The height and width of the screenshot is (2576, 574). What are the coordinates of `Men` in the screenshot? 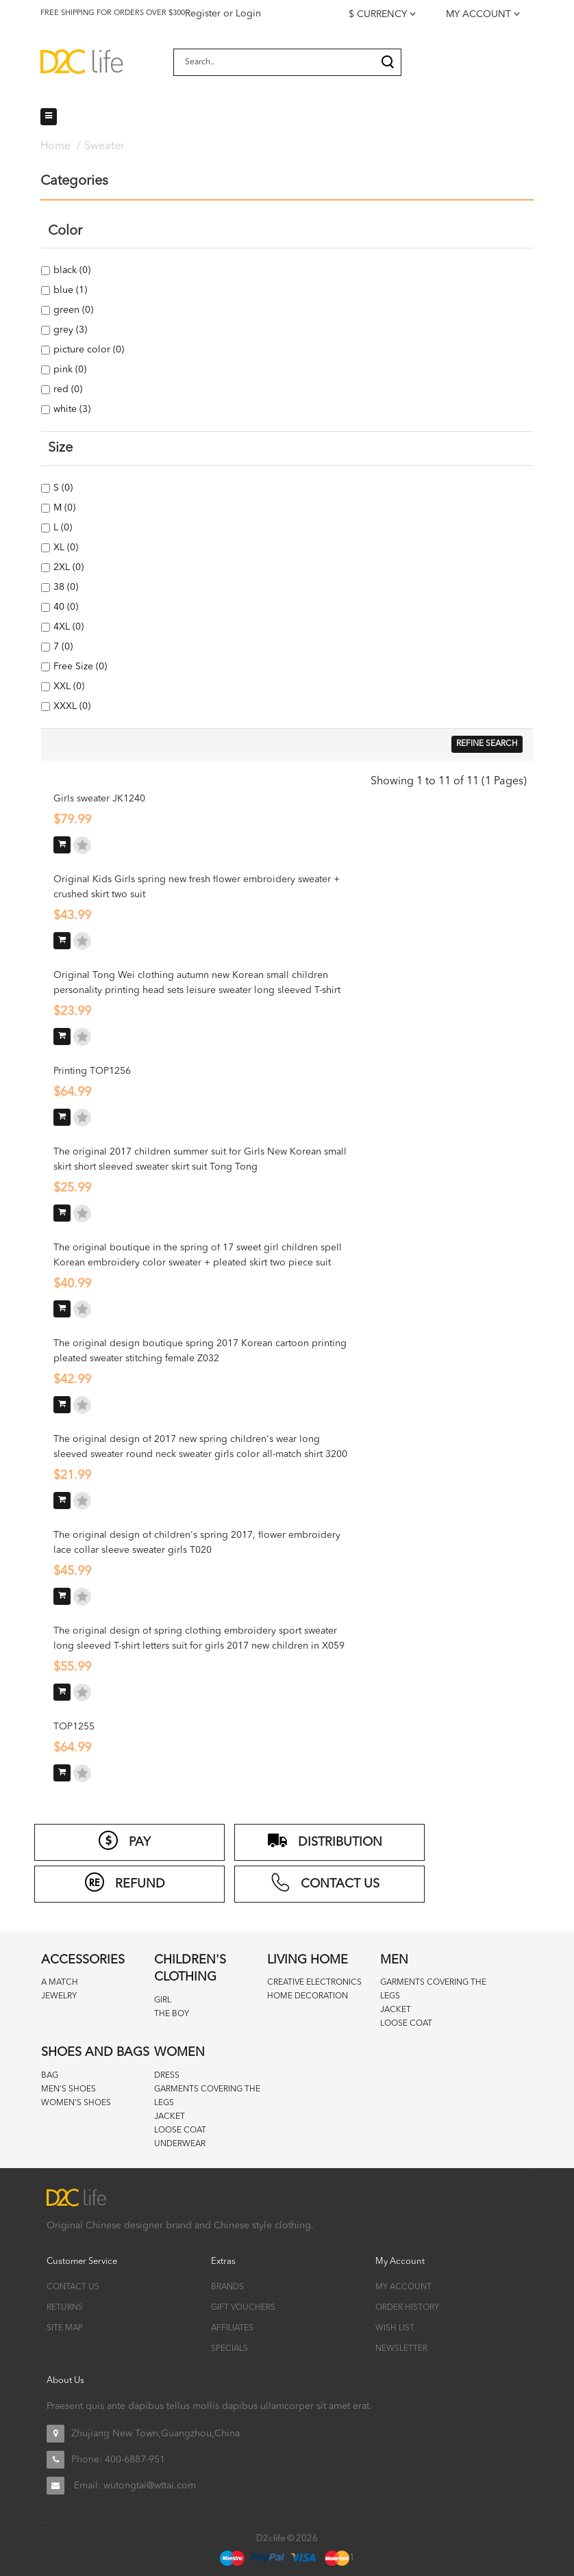 It's located at (394, 1960).